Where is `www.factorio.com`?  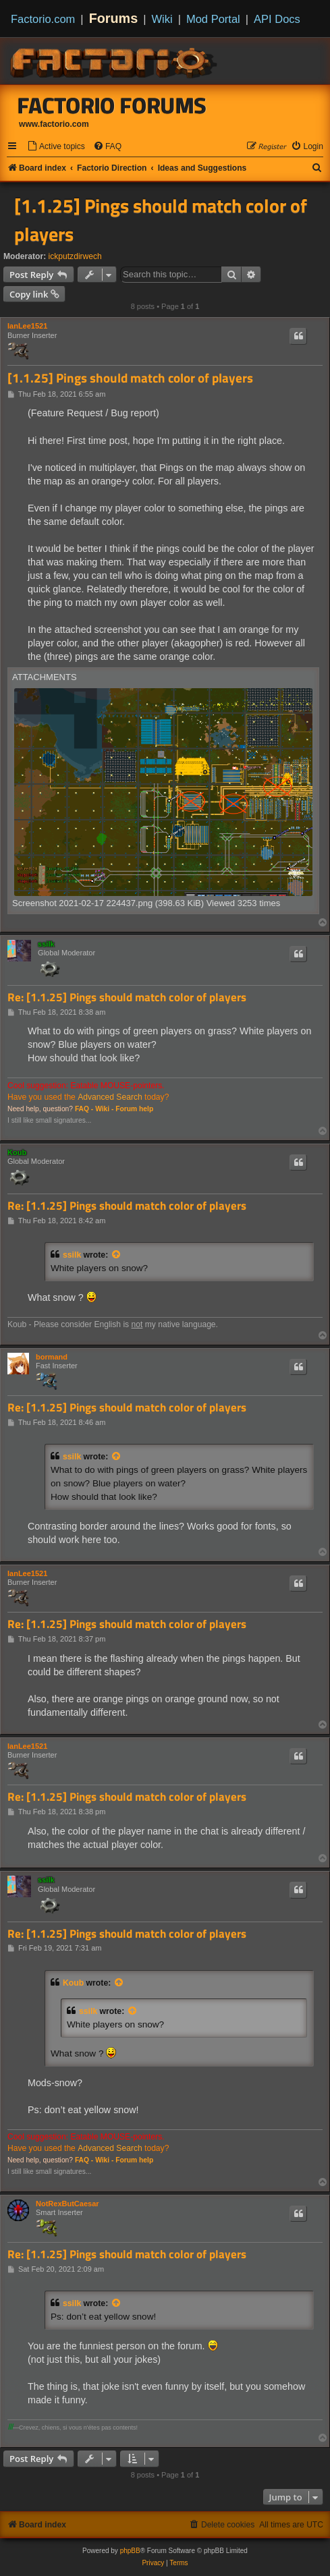 www.factorio.com is located at coordinates (54, 124).